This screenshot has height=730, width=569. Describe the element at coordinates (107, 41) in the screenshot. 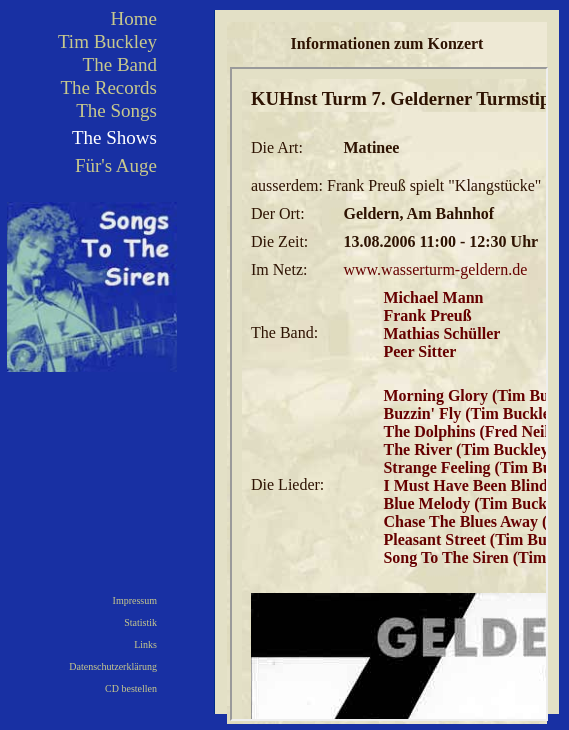

I see `Tim Buckley` at that location.